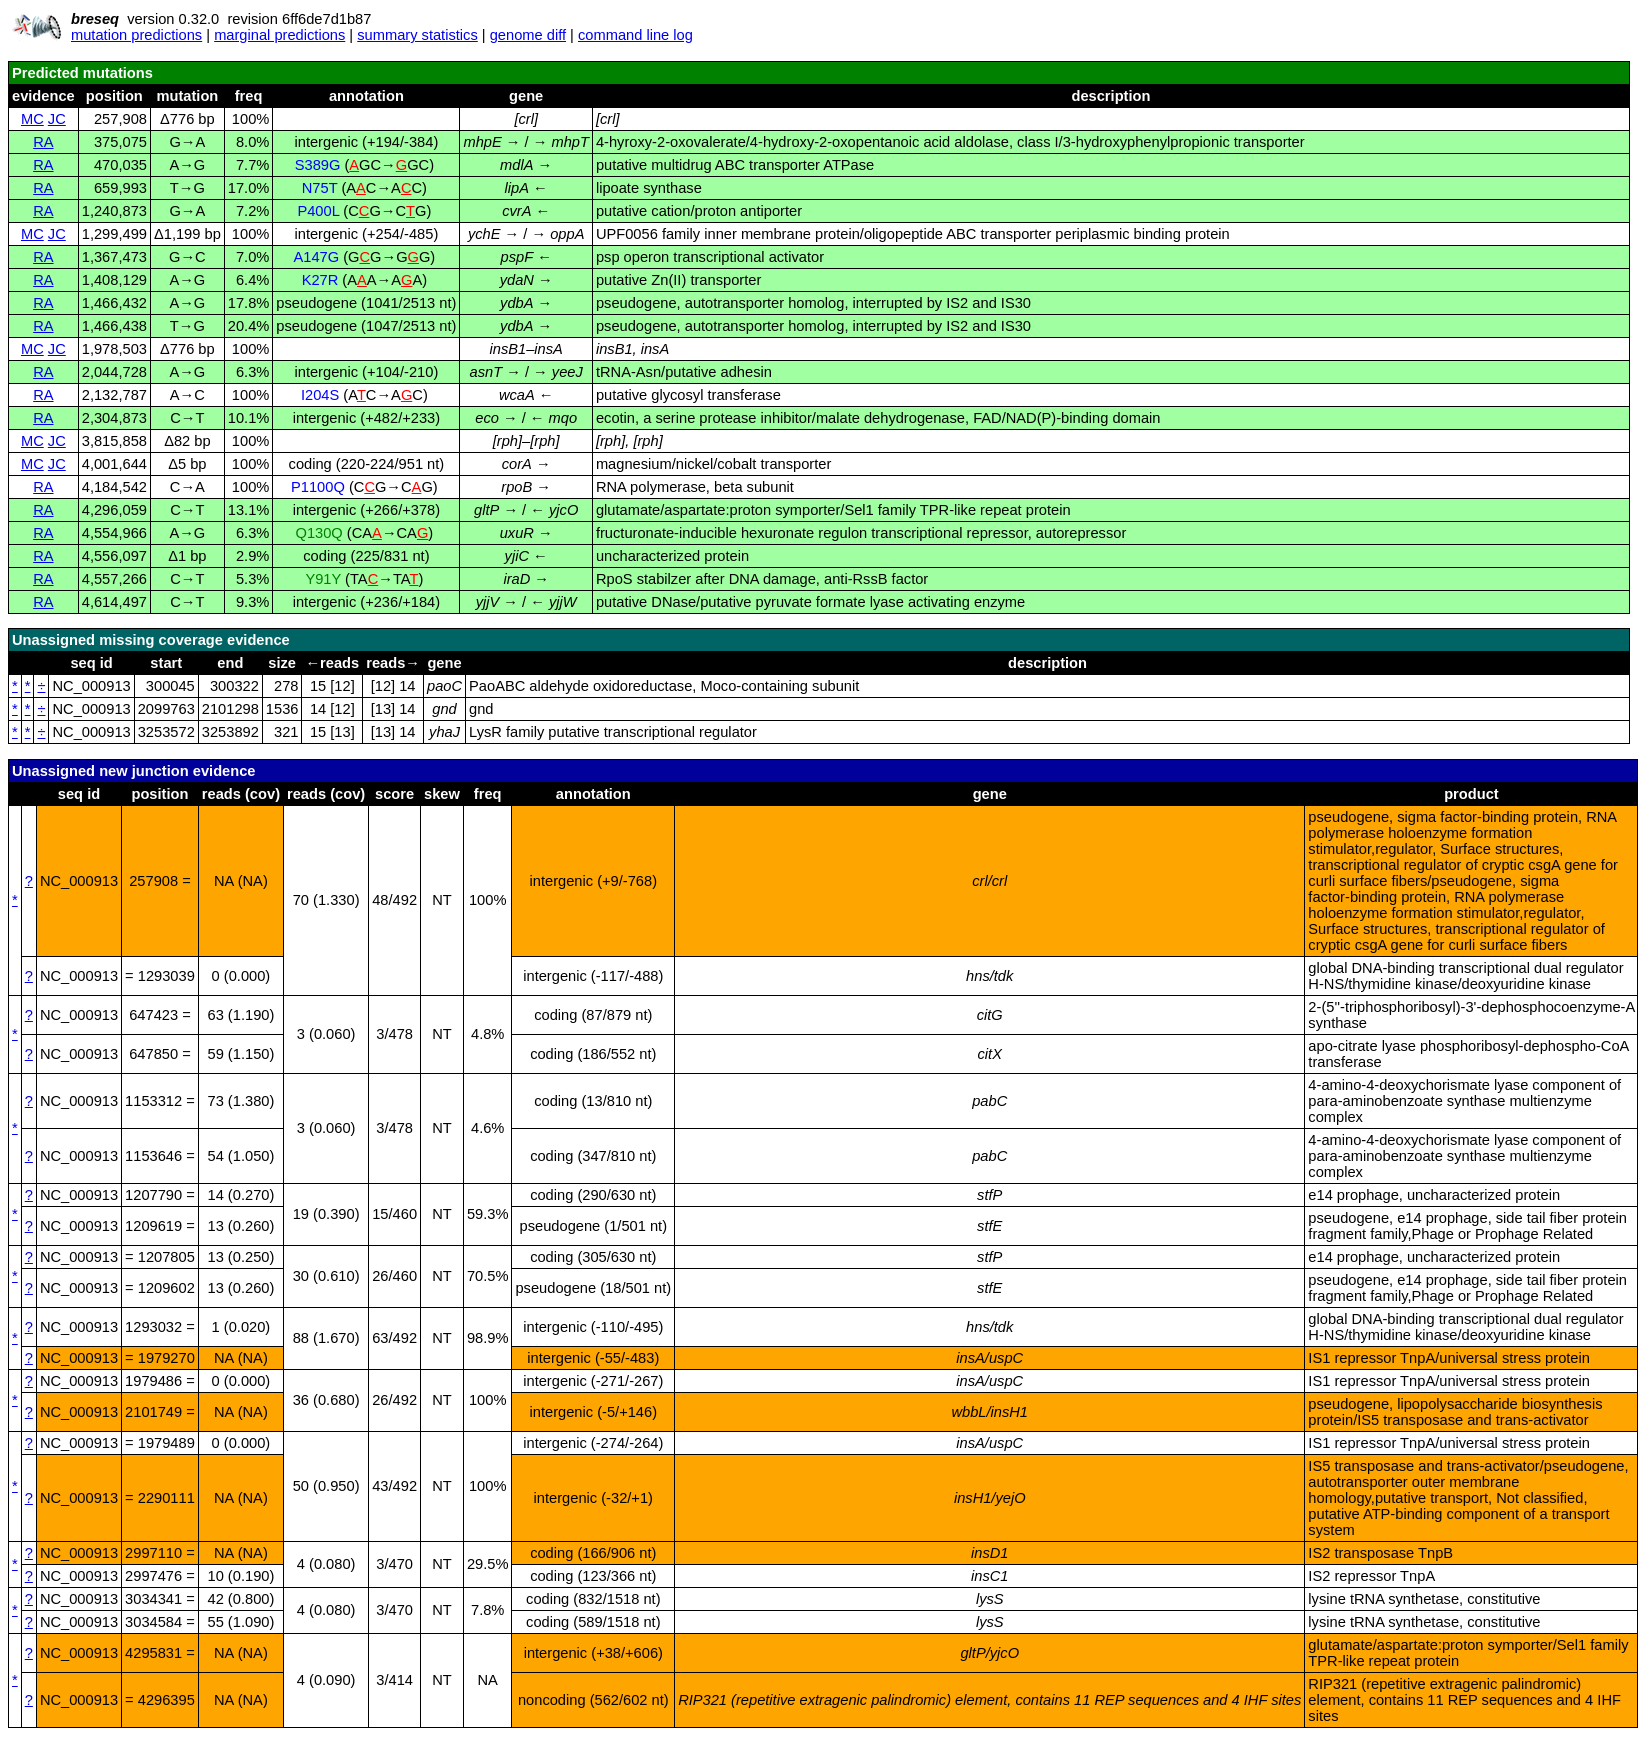  What do you see at coordinates (417, 35) in the screenshot?
I see `summary statistics` at bounding box center [417, 35].